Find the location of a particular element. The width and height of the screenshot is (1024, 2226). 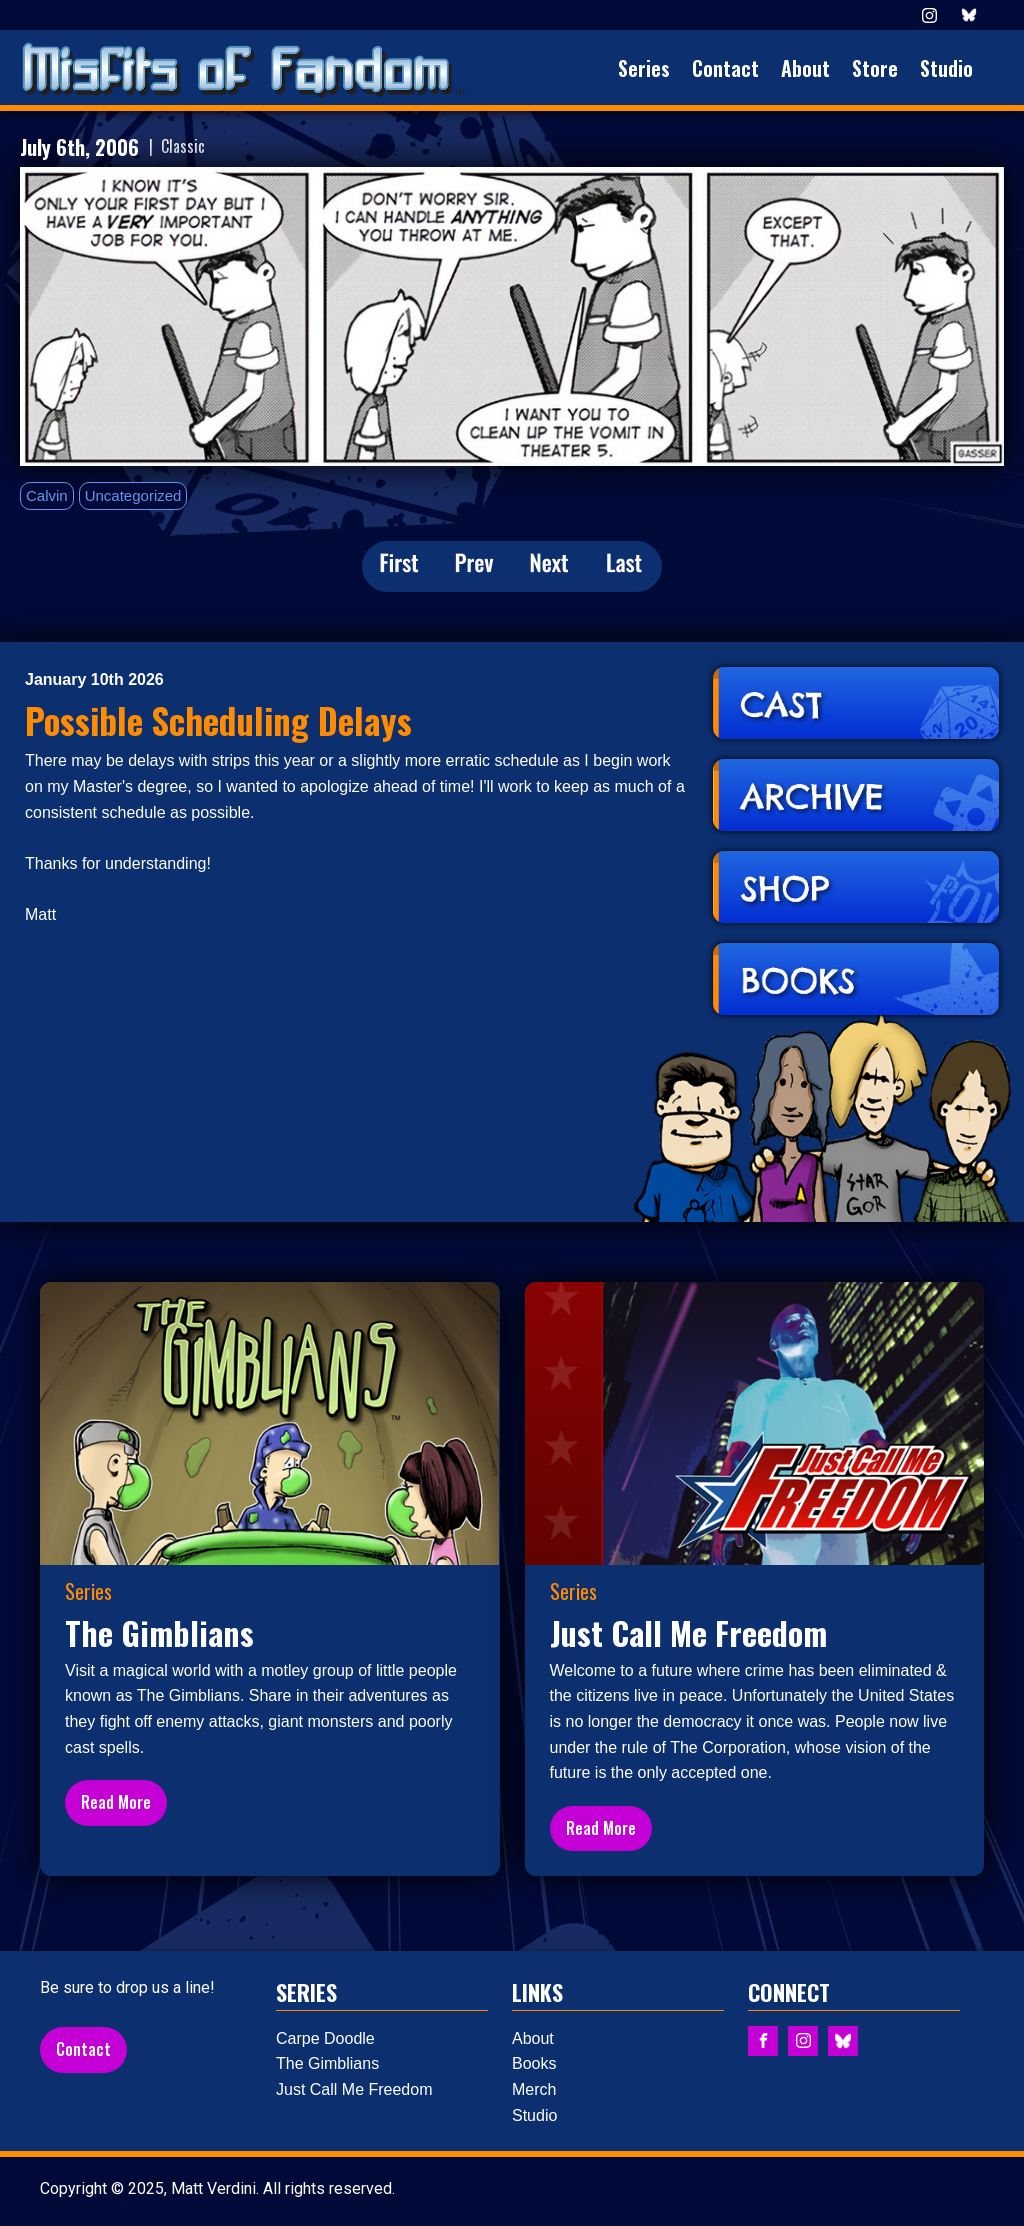

Series is located at coordinates (644, 68).